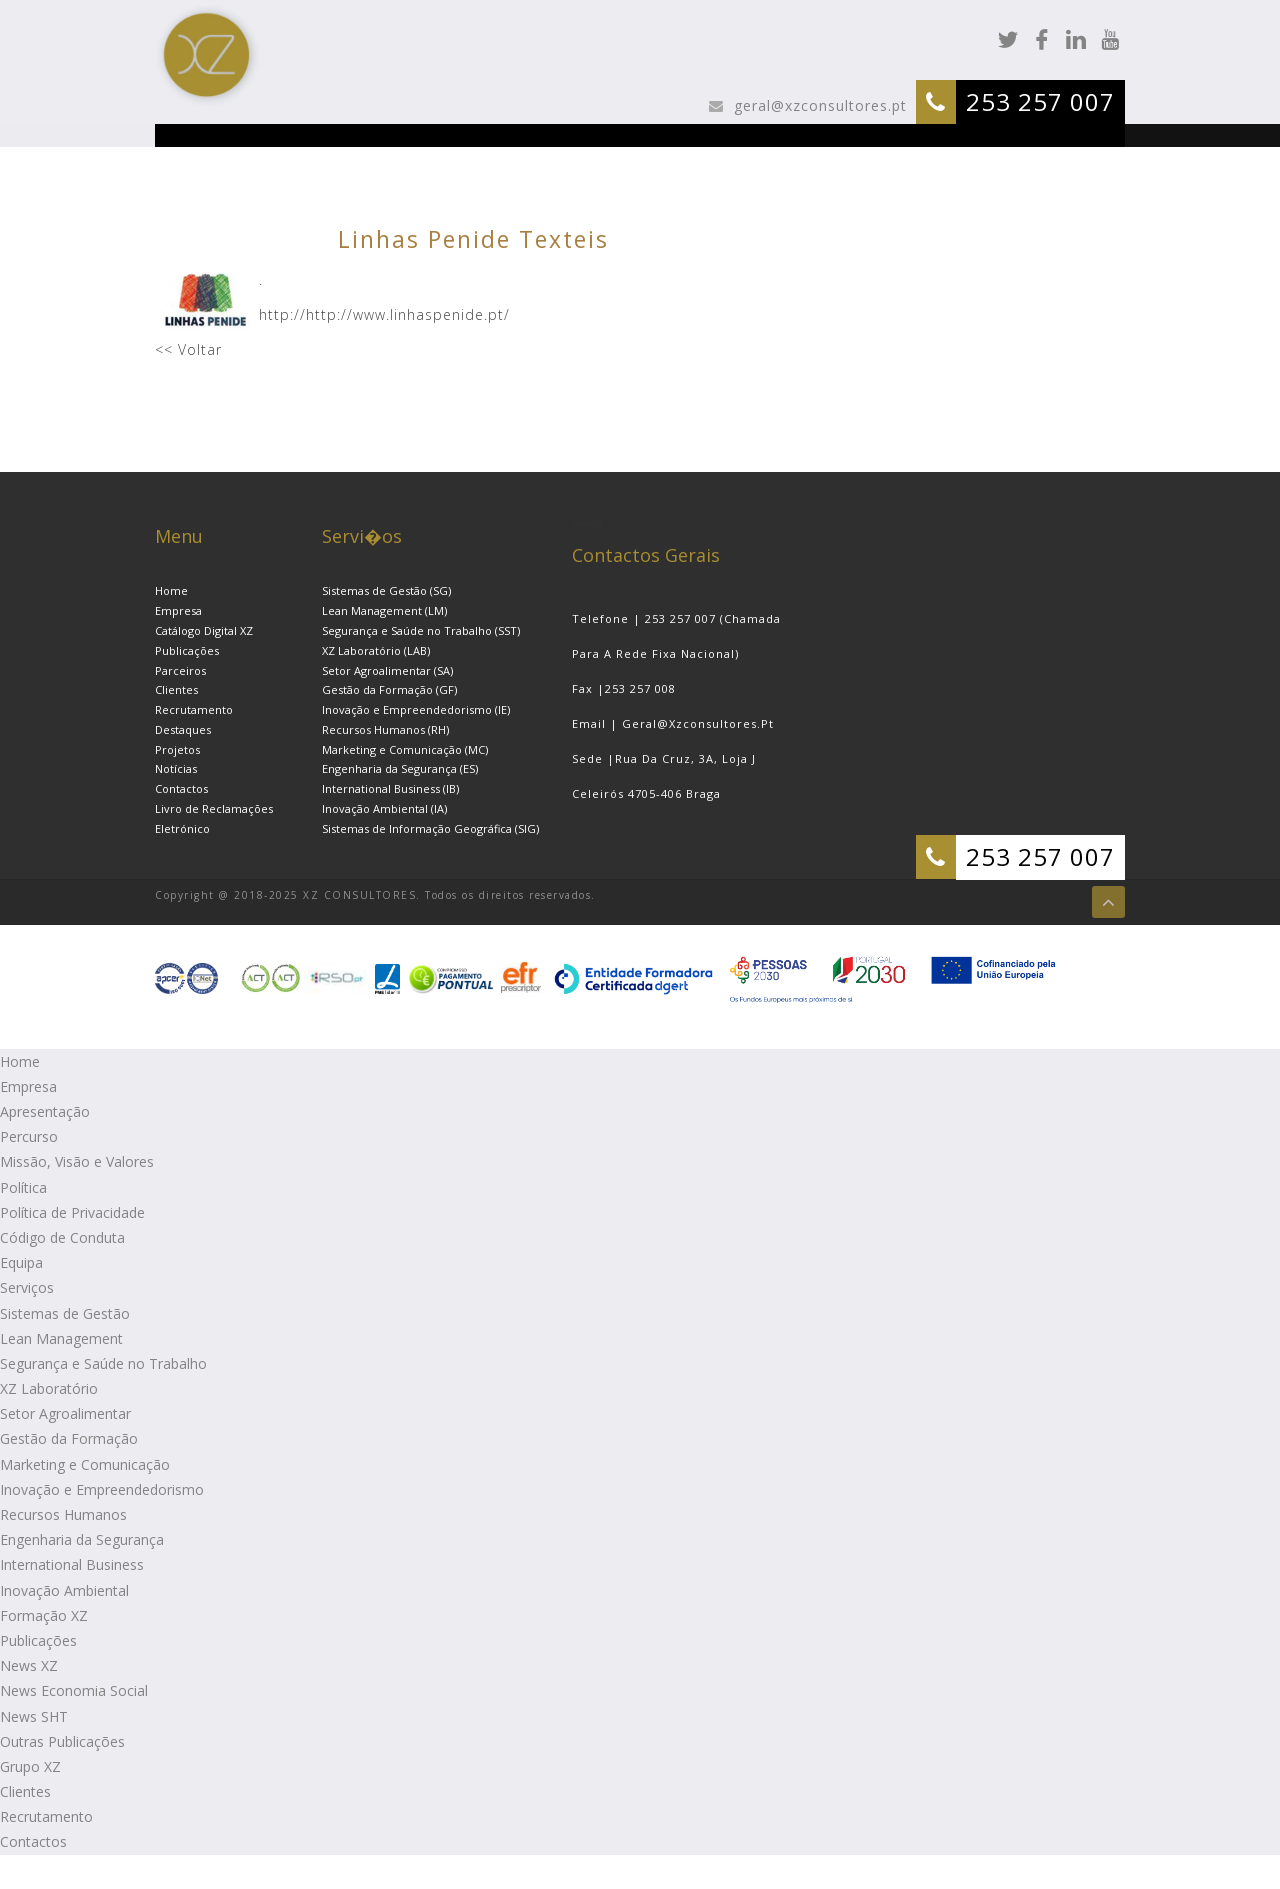 The image size is (1280, 1889). Describe the element at coordinates (387, 670) in the screenshot. I see `Setor Agroalimentar (SA)` at that location.